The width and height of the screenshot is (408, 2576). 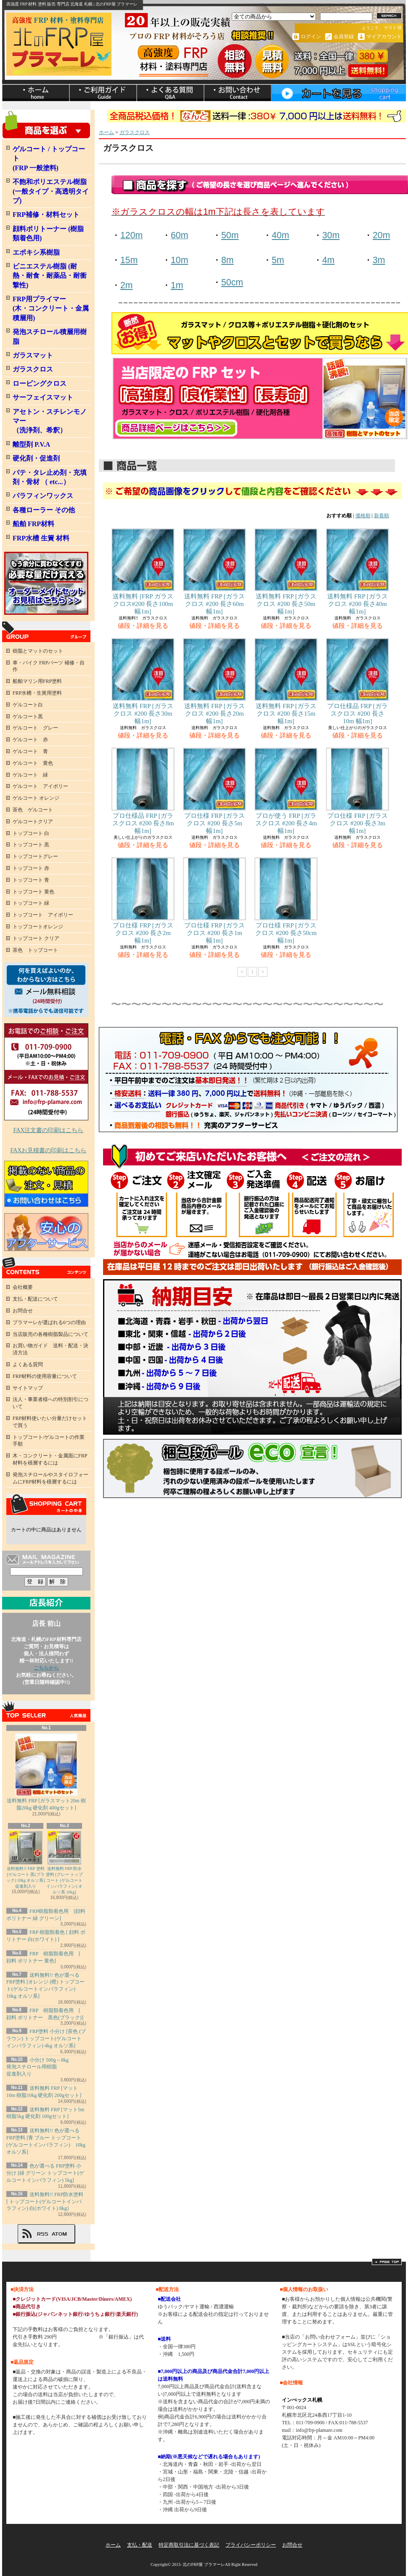 I want to click on FRP材料使いたい分量だけセットで買う, so click(x=50, y=1421).